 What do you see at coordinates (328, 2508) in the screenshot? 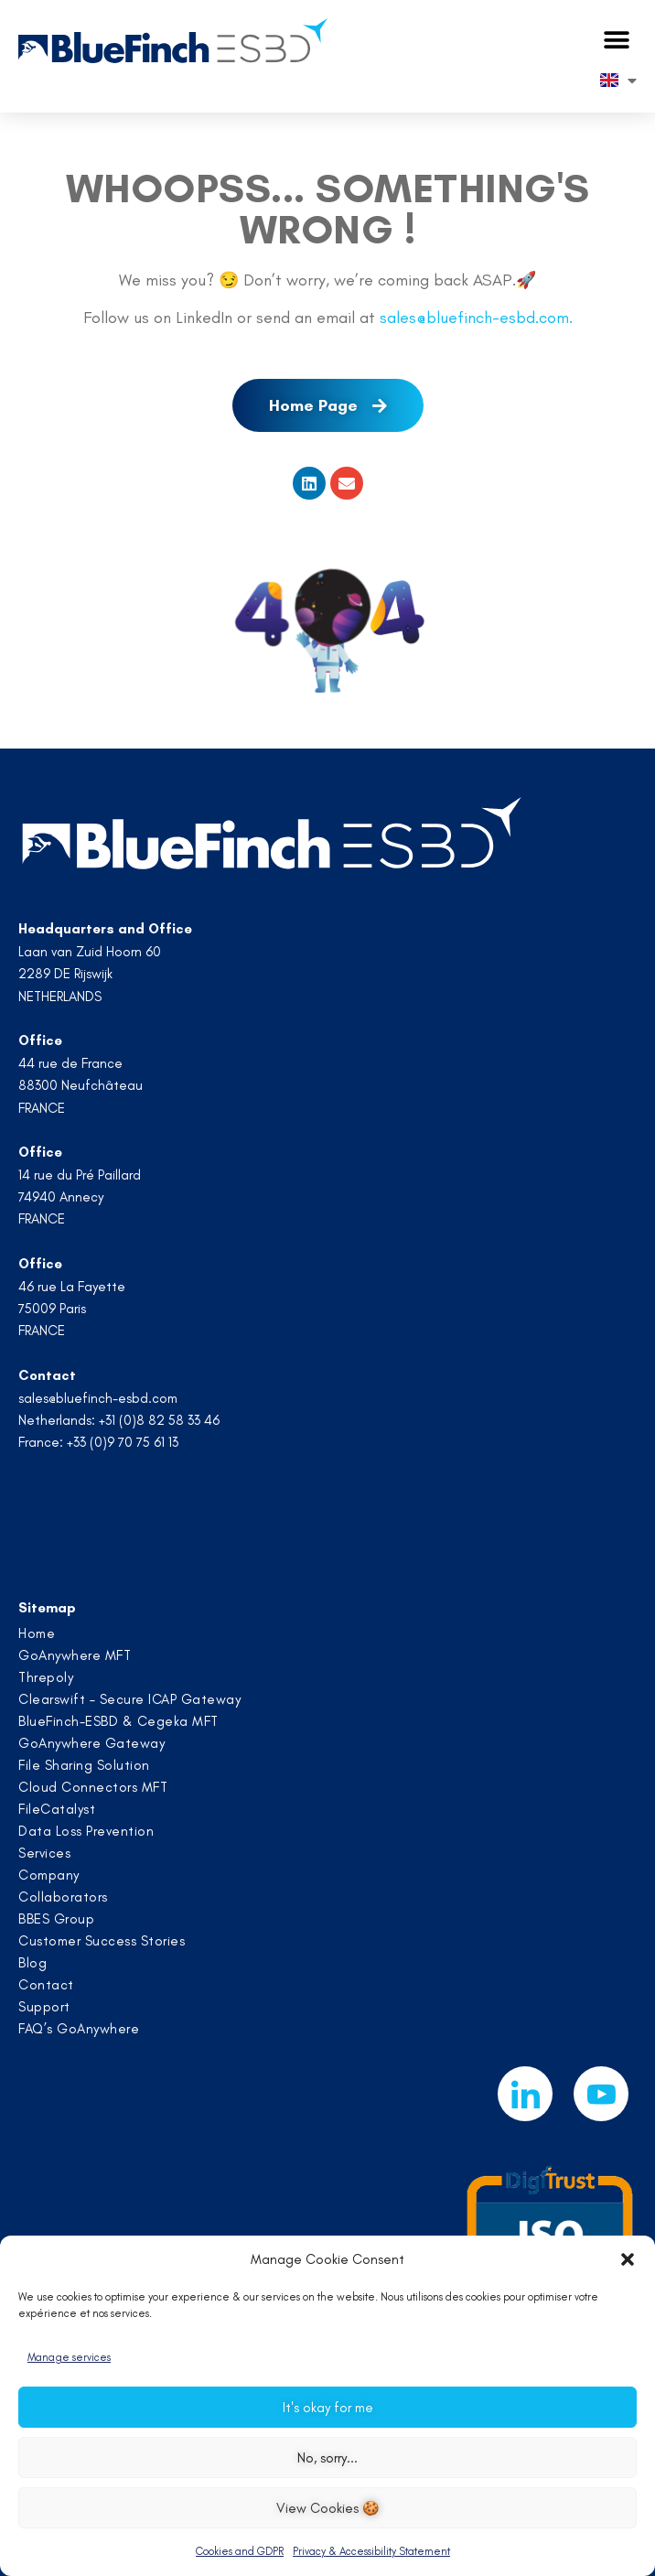
I see `View Cookies 🍪` at bounding box center [328, 2508].